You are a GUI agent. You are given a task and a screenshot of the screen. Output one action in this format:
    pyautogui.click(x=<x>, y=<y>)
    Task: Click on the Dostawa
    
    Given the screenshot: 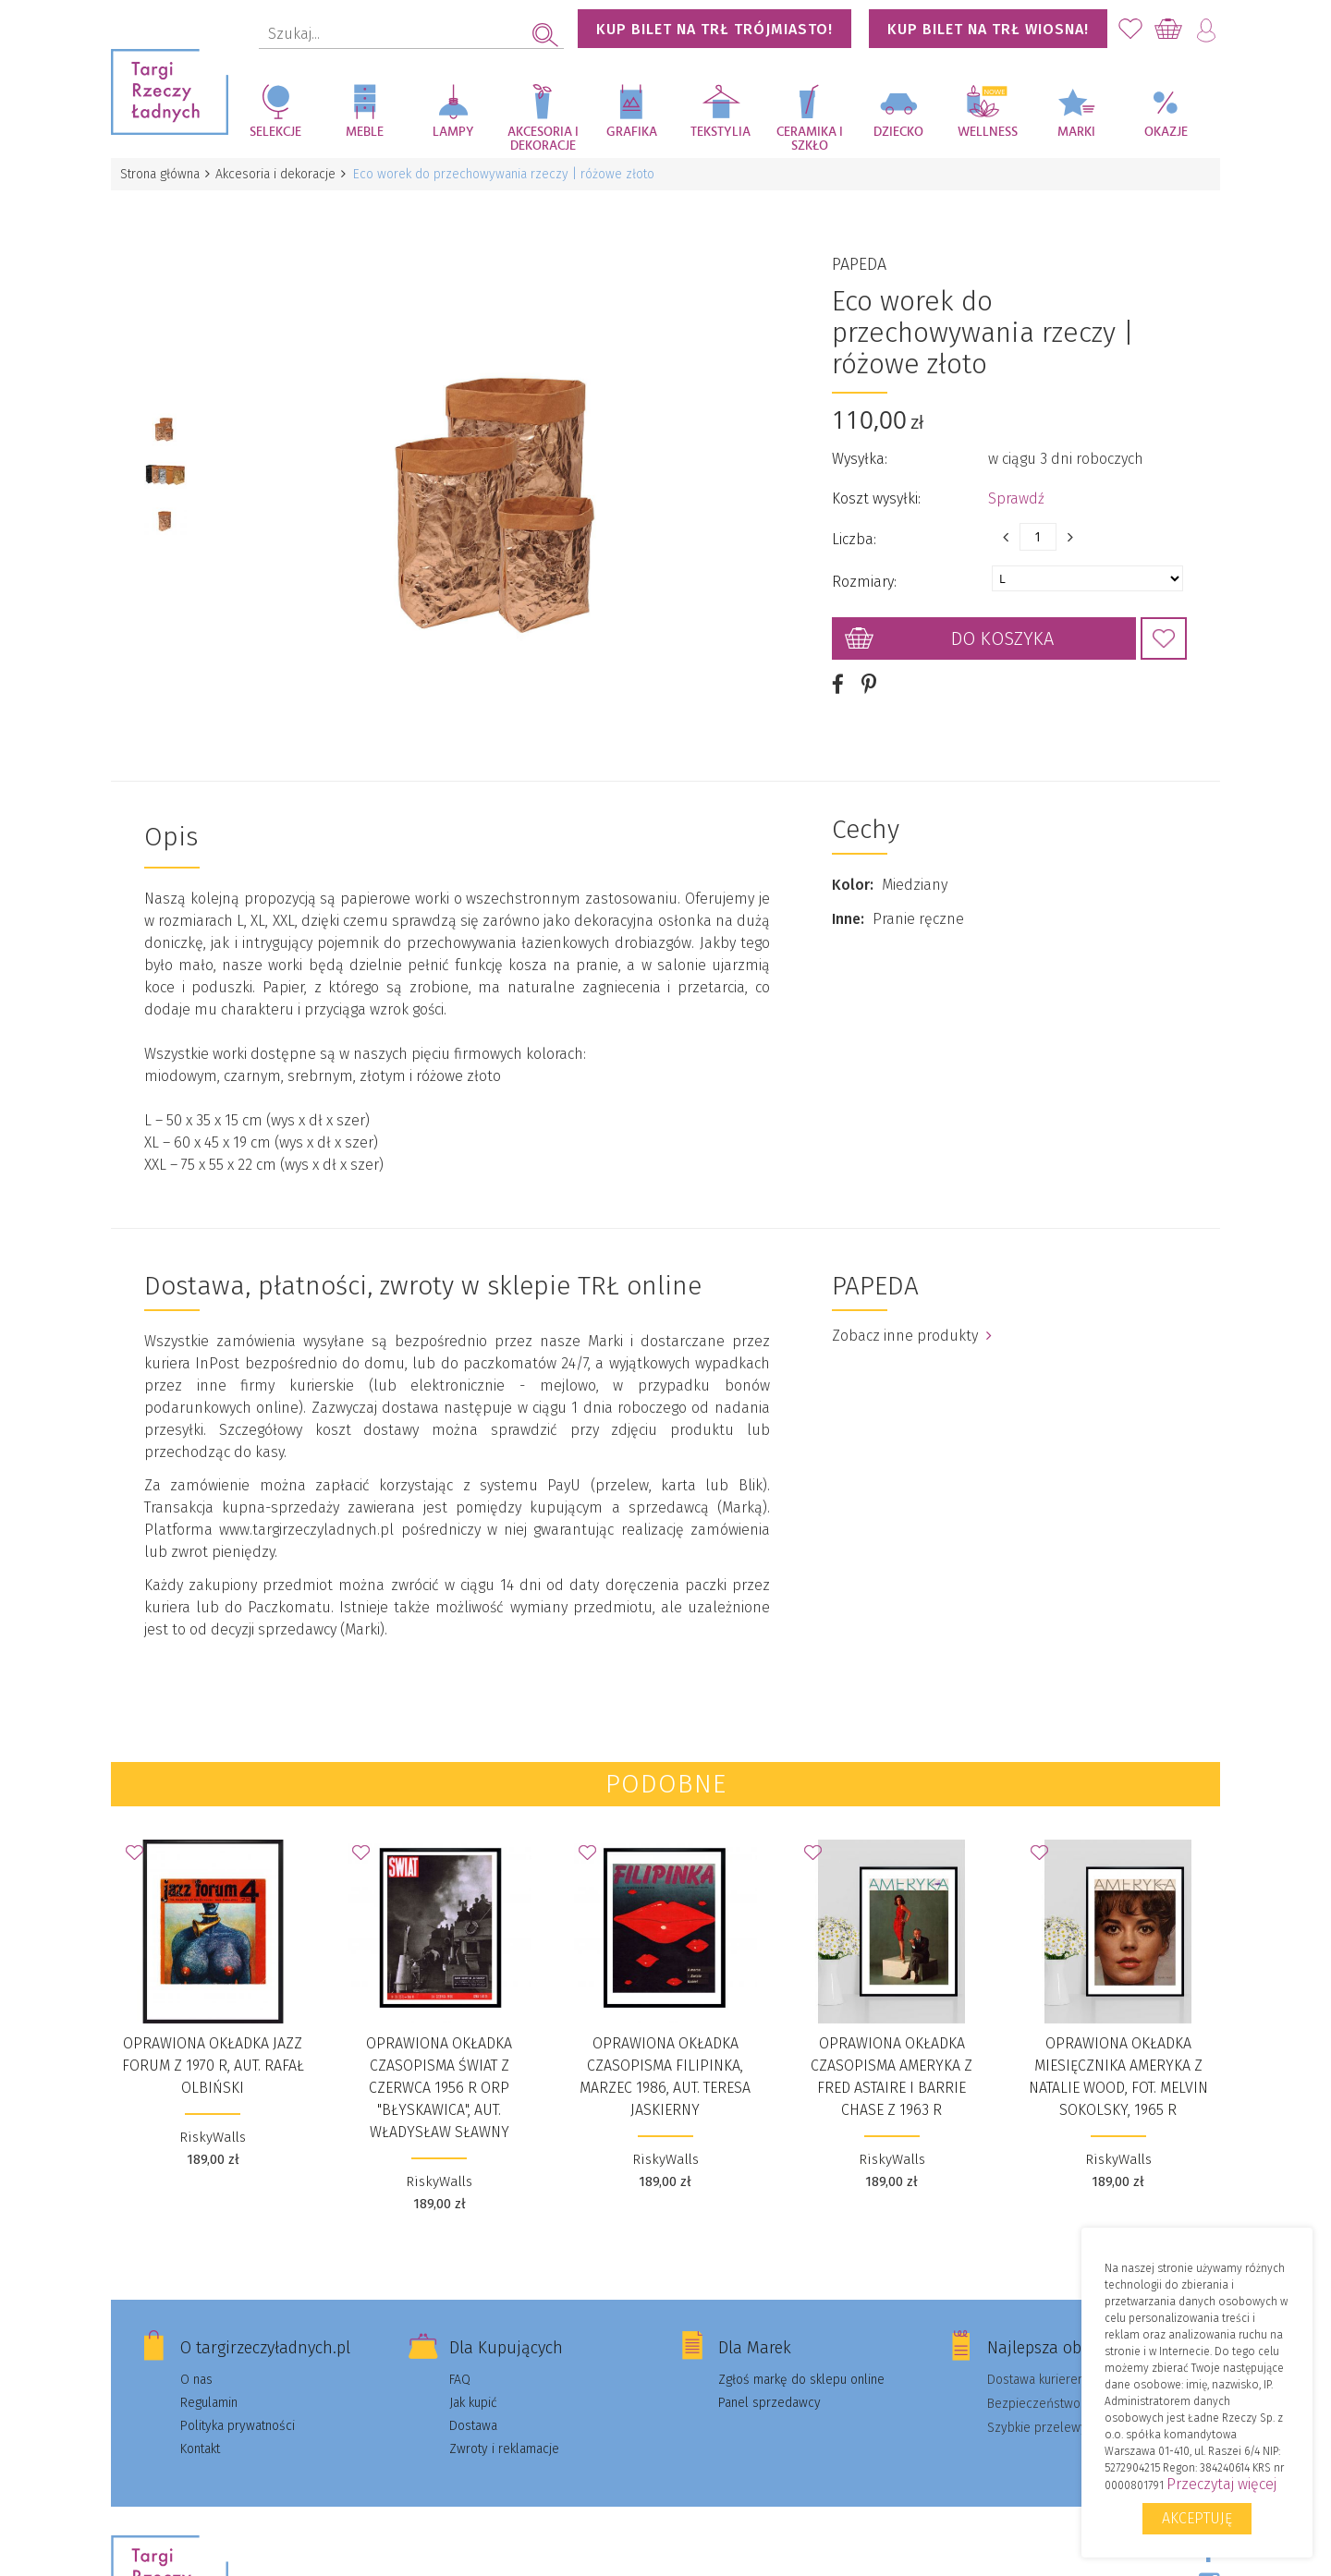 What is the action you would take?
    pyautogui.click(x=473, y=2396)
    